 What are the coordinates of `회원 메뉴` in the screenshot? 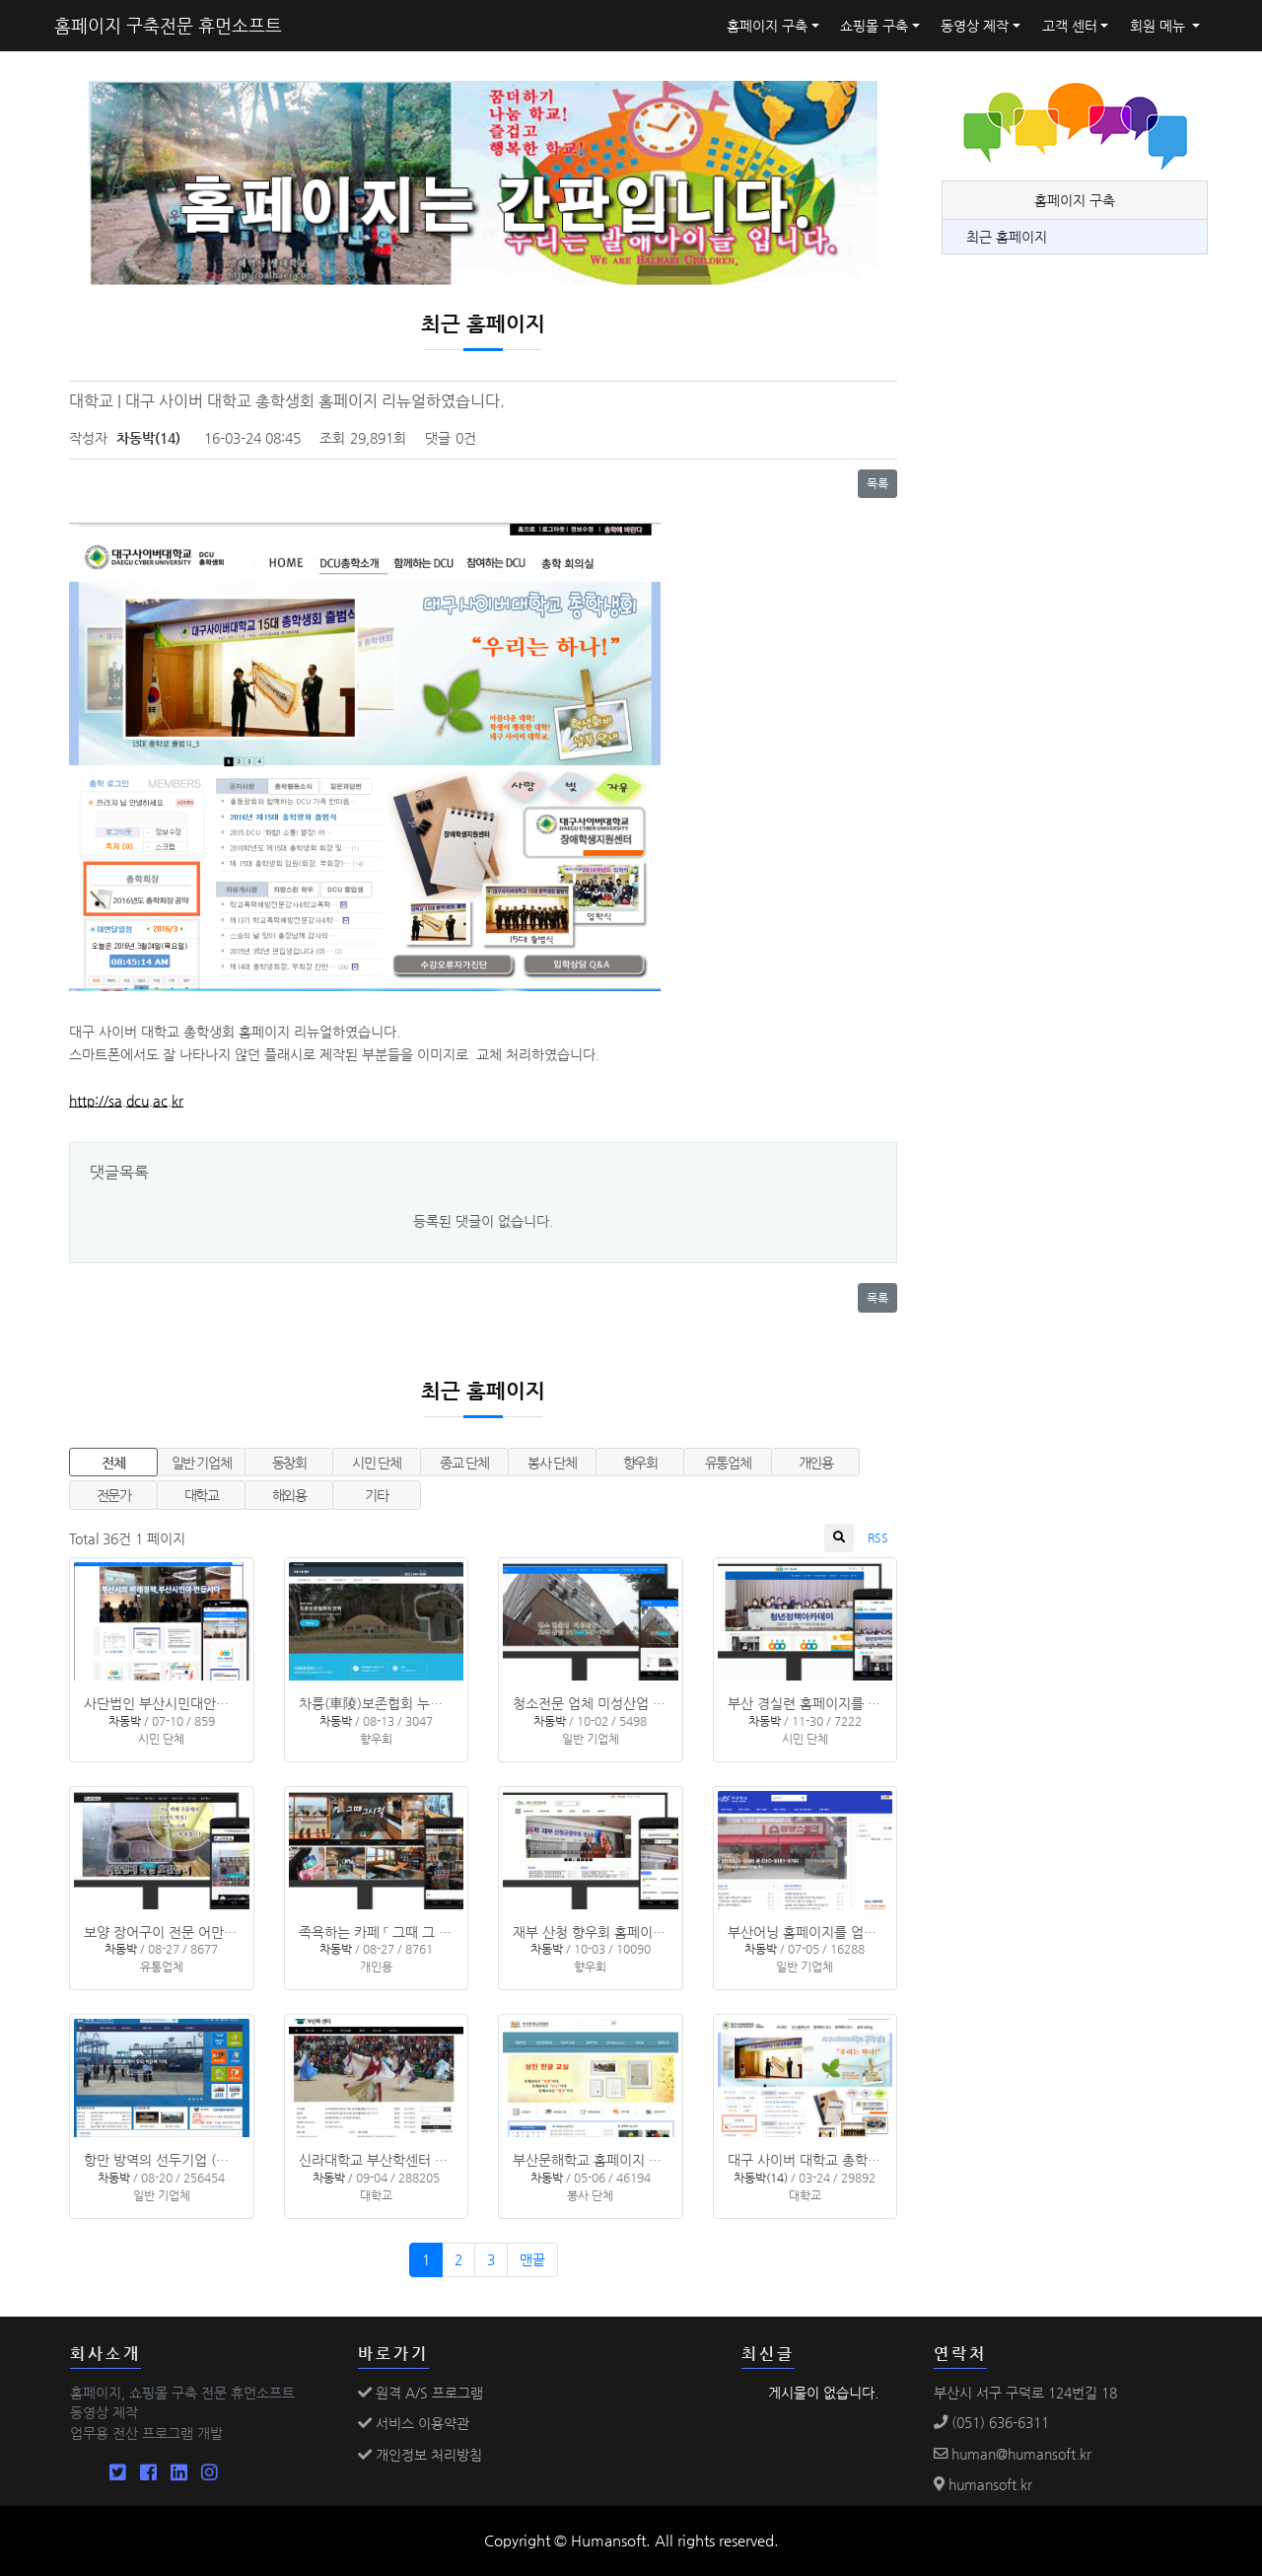 It's located at (1159, 26).